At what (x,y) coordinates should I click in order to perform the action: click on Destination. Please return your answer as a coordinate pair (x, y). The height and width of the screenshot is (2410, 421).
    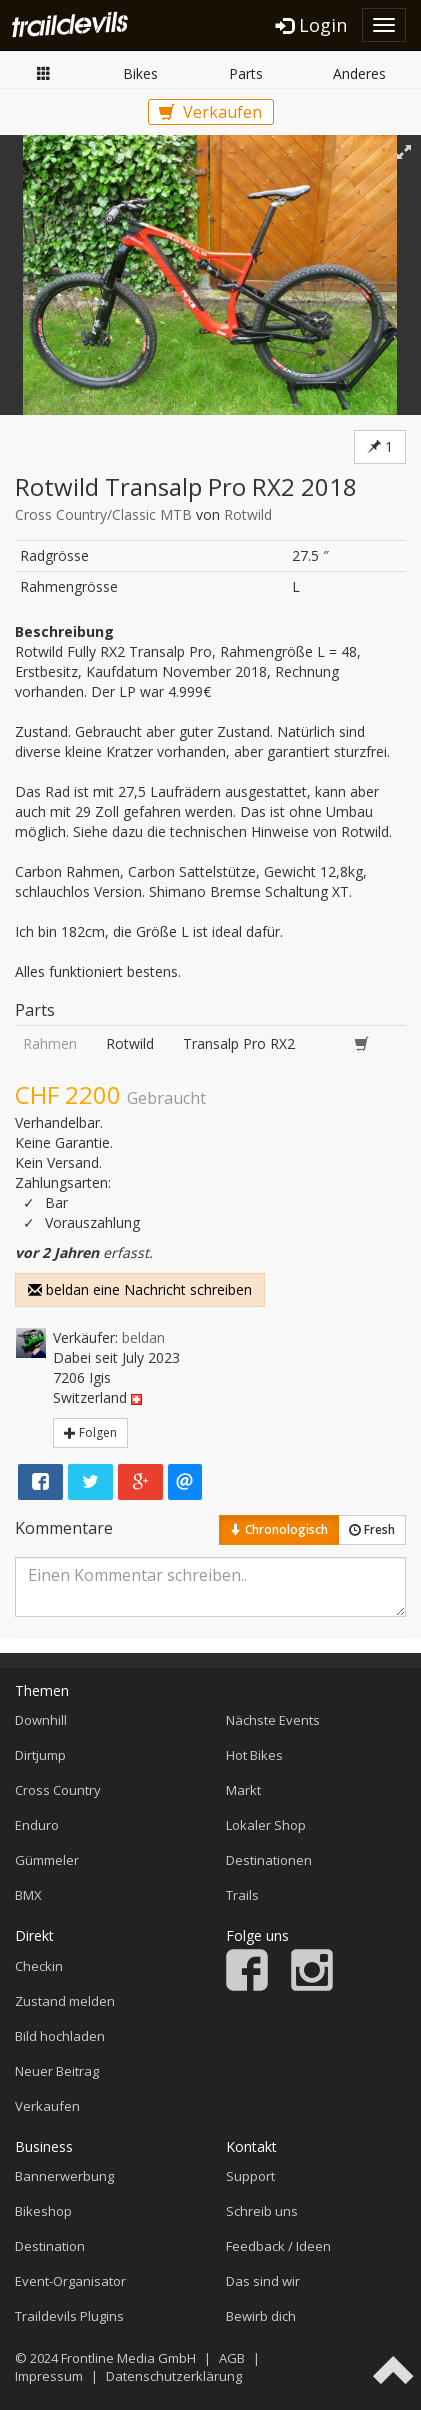
    Looking at the image, I should click on (50, 2246).